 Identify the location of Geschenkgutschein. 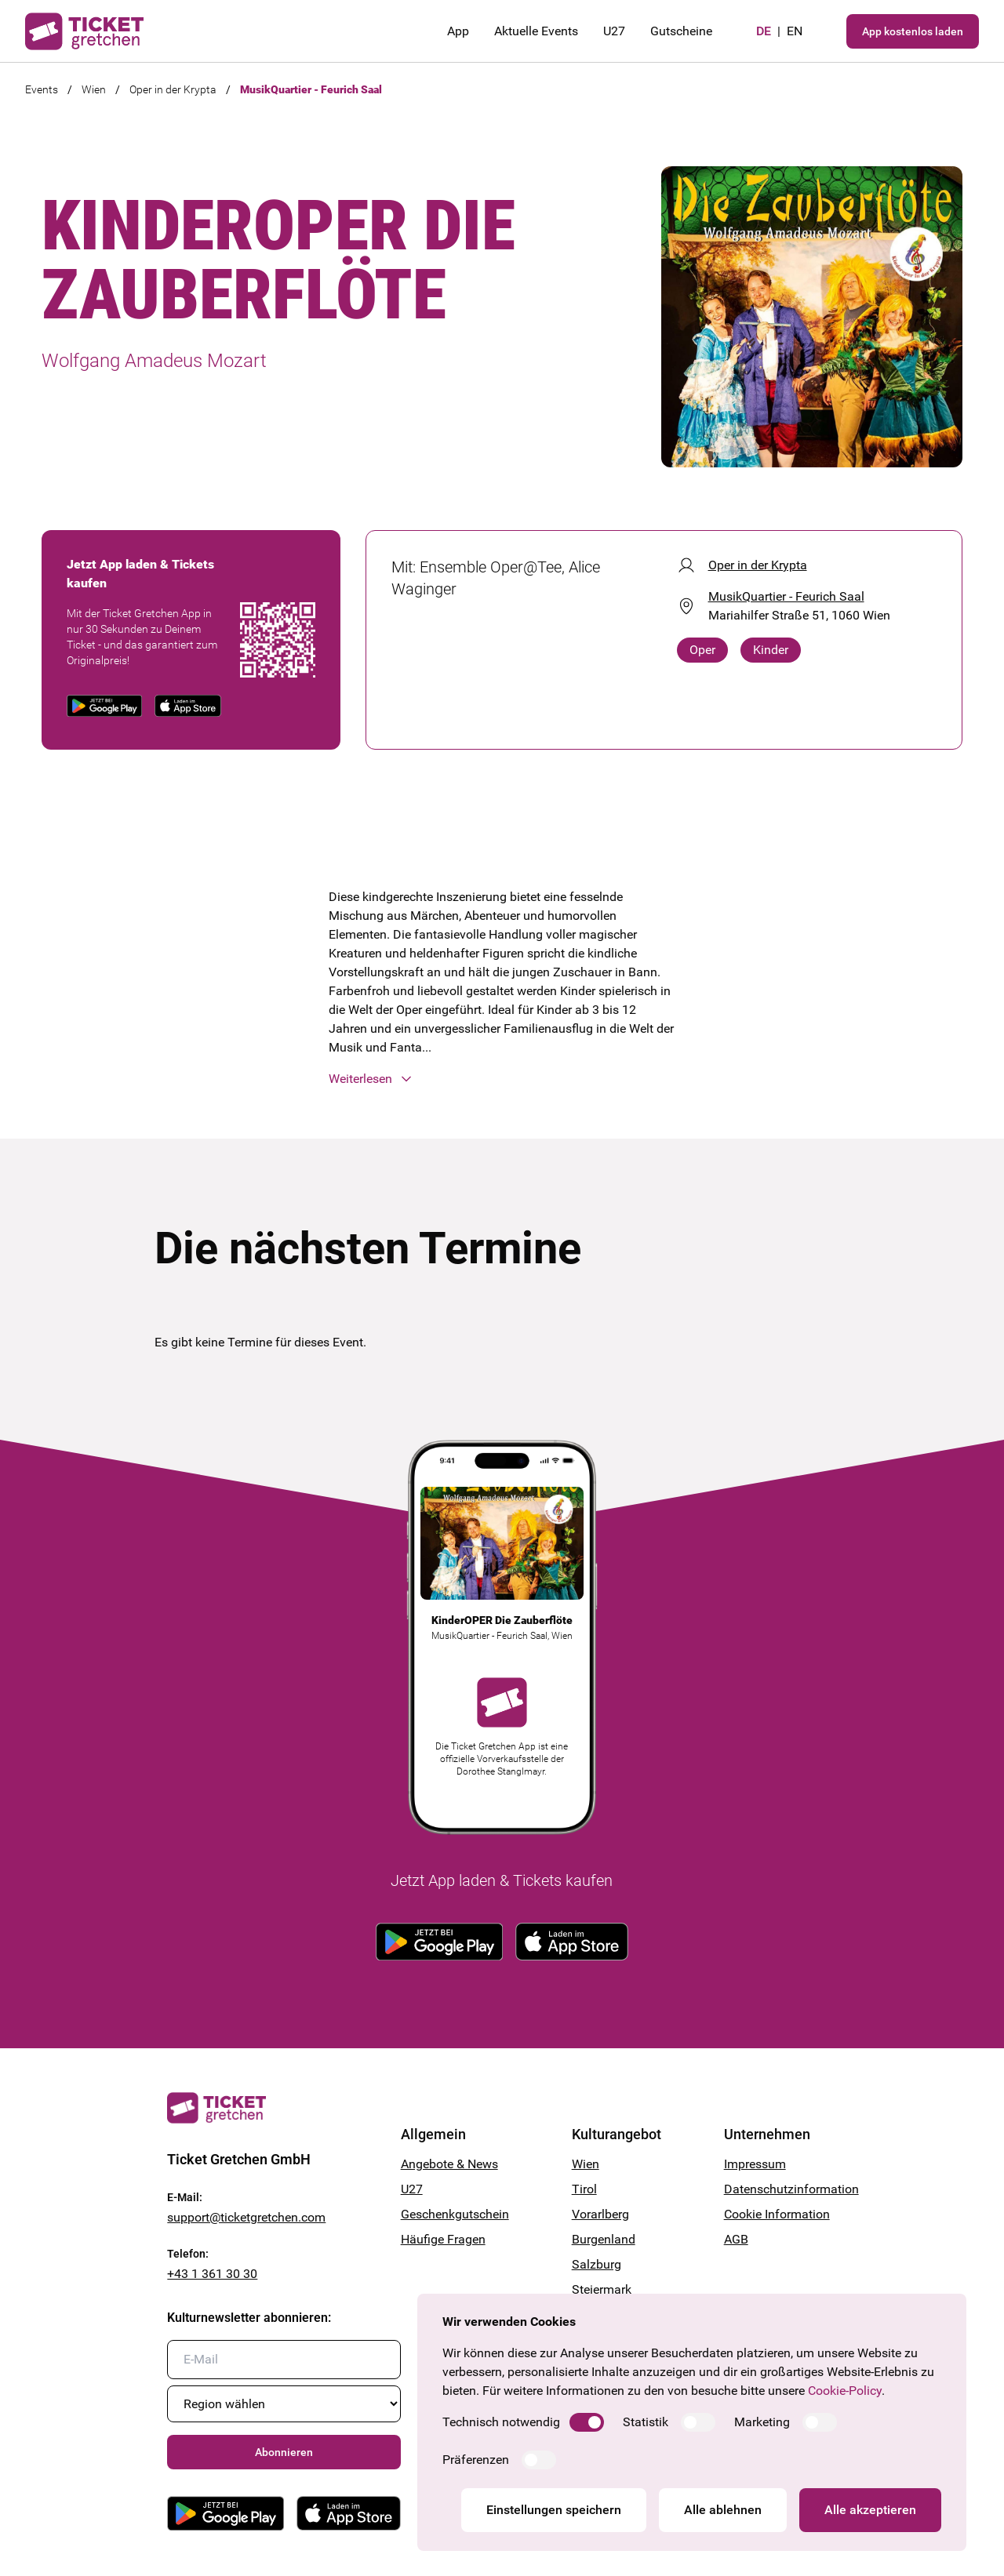
(455, 2214).